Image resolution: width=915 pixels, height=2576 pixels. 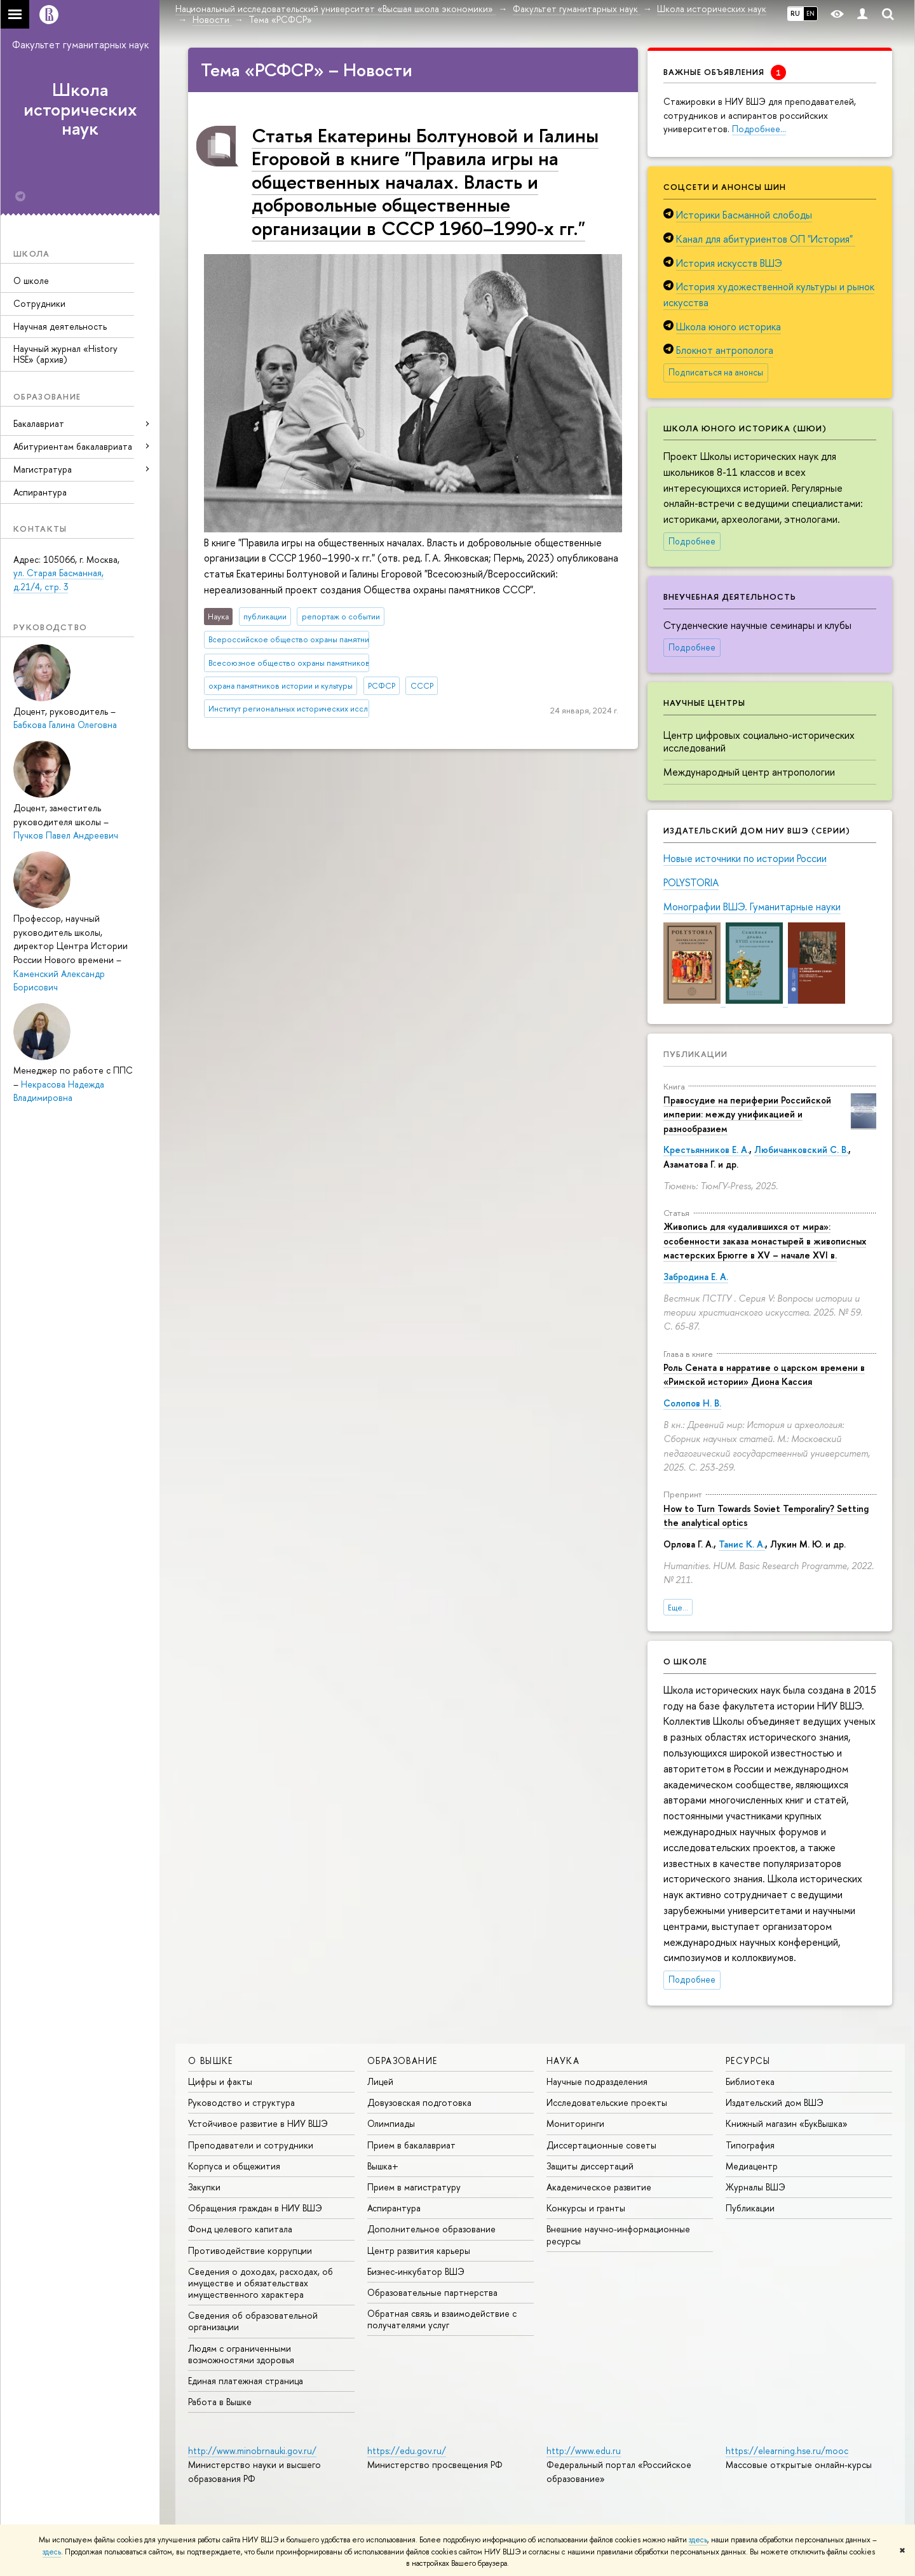 What do you see at coordinates (691, 541) in the screenshot?
I see `Подробнее` at bounding box center [691, 541].